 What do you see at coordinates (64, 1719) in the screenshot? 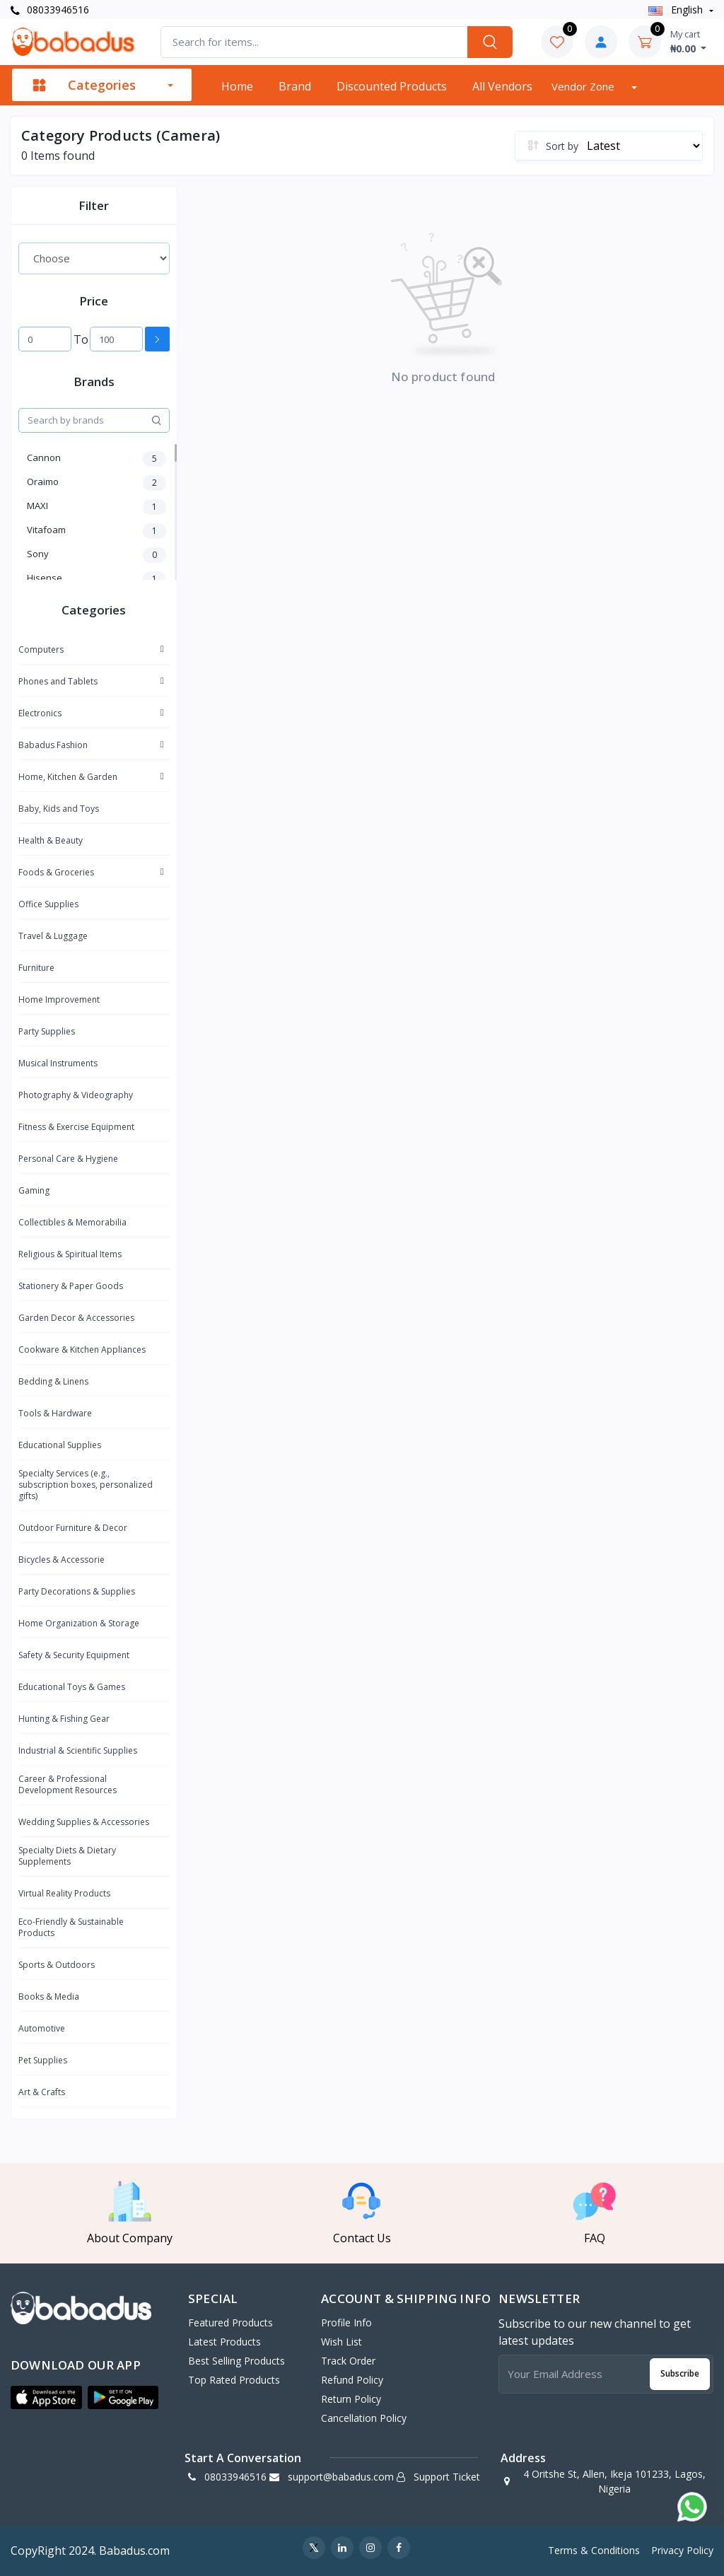
I see `Hunting & Fishing Gear` at bounding box center [64, 1719].